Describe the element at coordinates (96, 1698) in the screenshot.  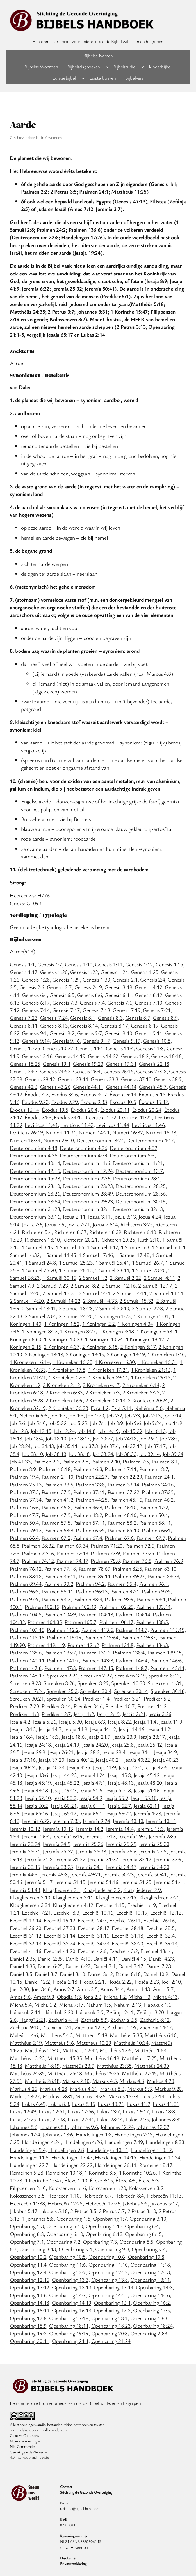
I see `Prediker 1:4` at that location.